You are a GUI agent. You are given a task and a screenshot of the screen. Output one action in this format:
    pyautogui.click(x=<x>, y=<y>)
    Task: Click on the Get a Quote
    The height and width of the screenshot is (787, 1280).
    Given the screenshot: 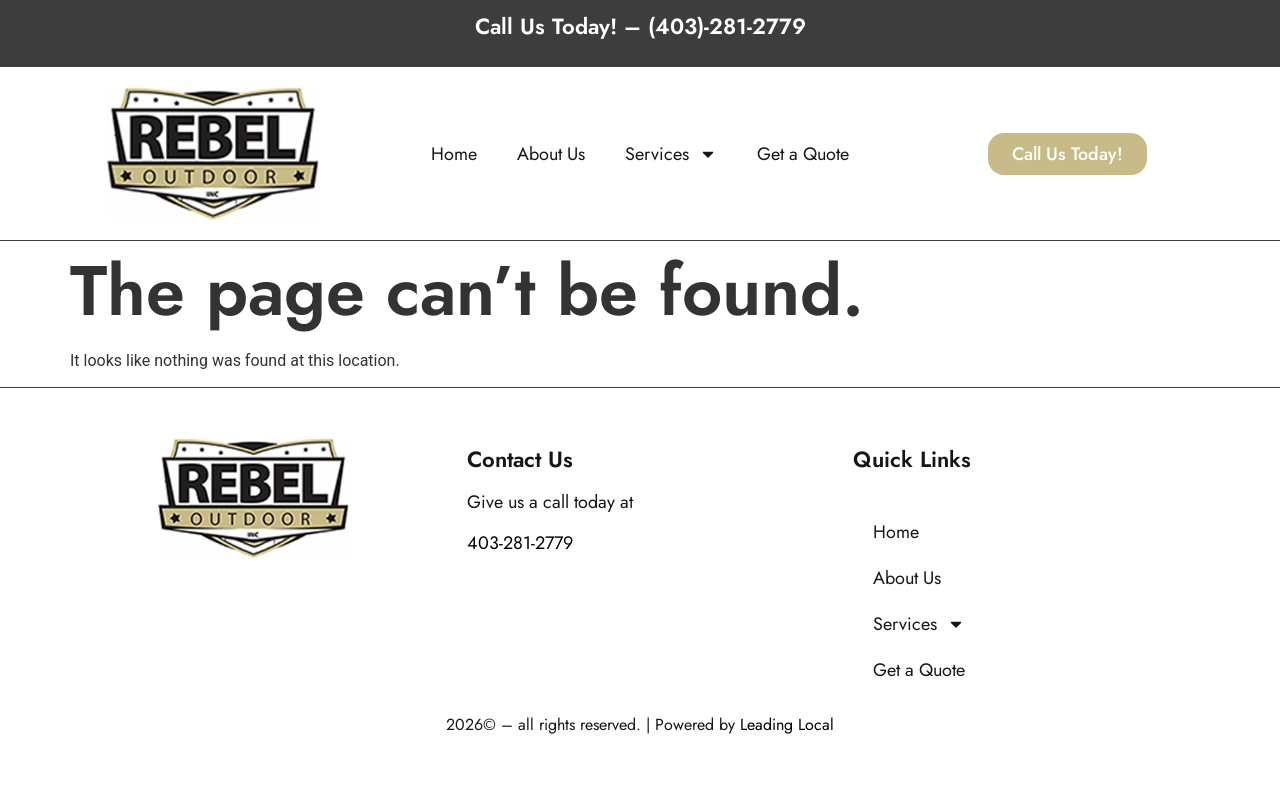 What is the action you would take?
    pyautogui.click(x=803, y=154)
    